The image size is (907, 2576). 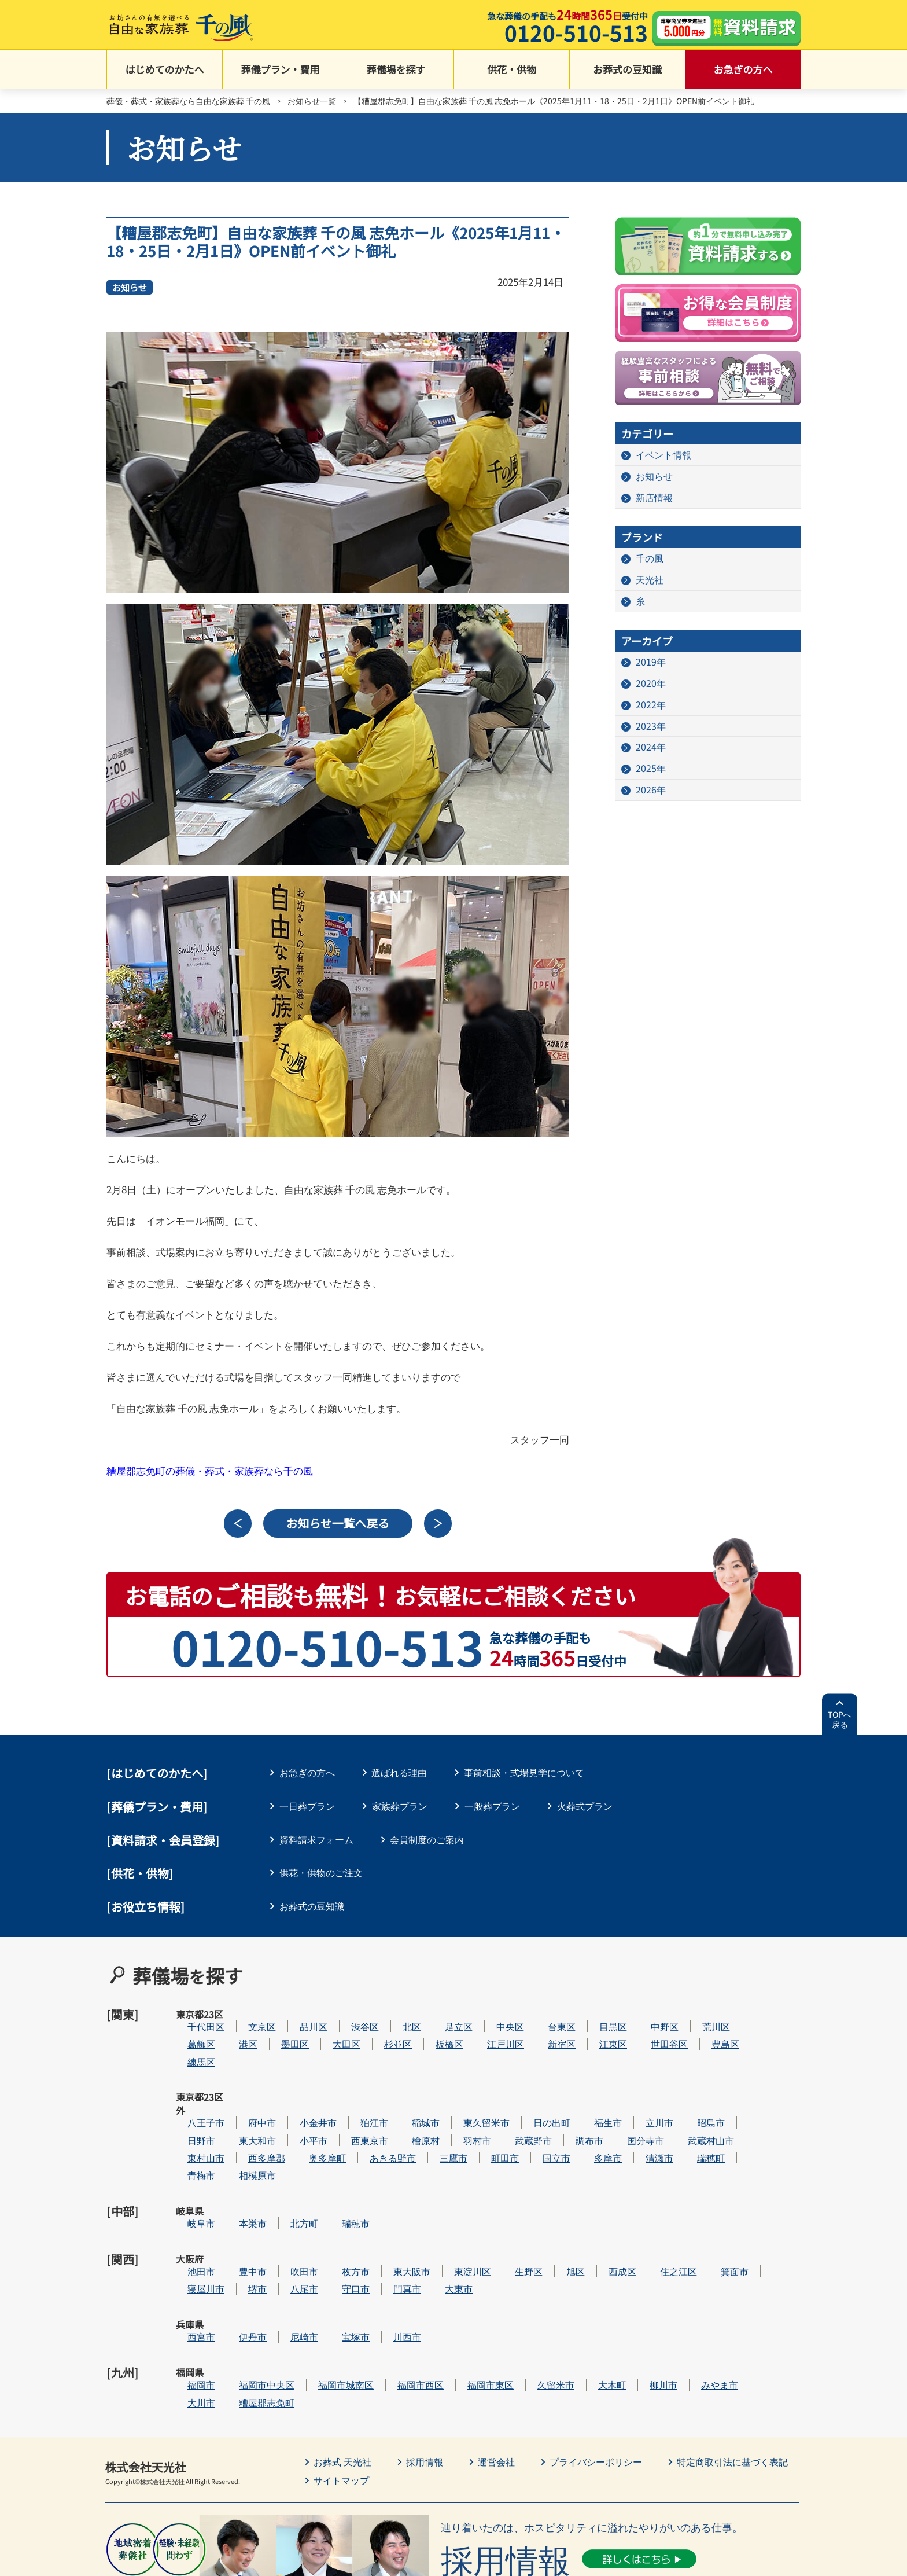 I want to click on 門真市, so click(x=442, y=2223).